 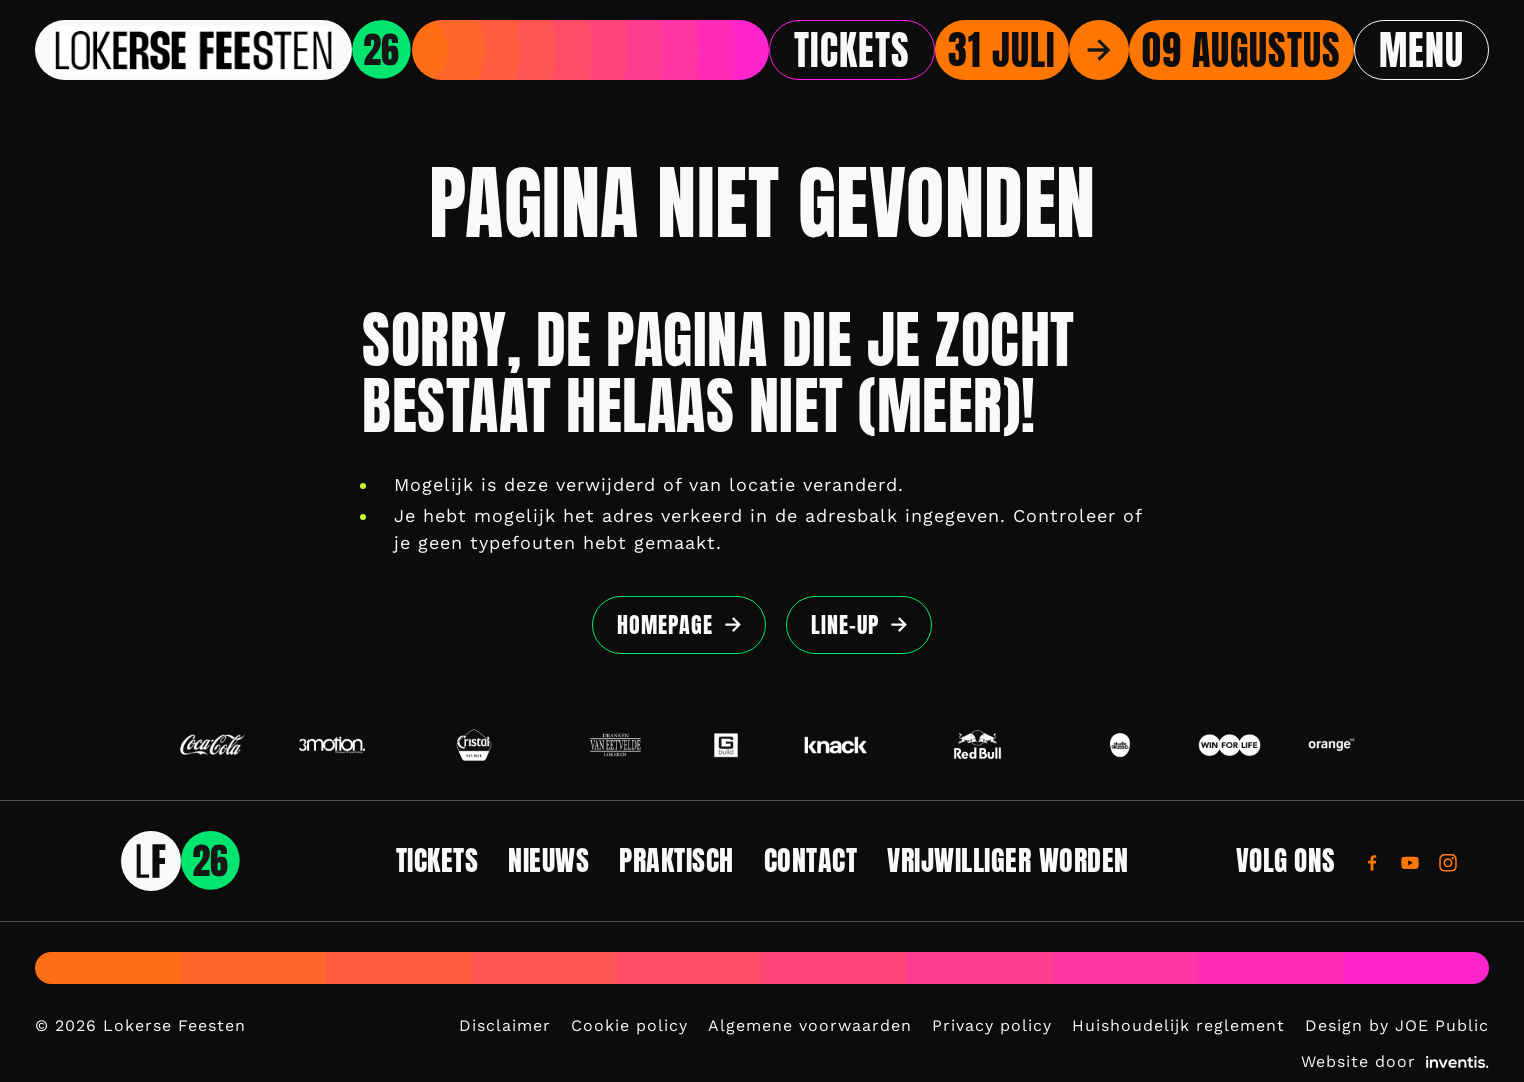 I want to click on Design by JOE Public, so click(x=1397, y=1025).